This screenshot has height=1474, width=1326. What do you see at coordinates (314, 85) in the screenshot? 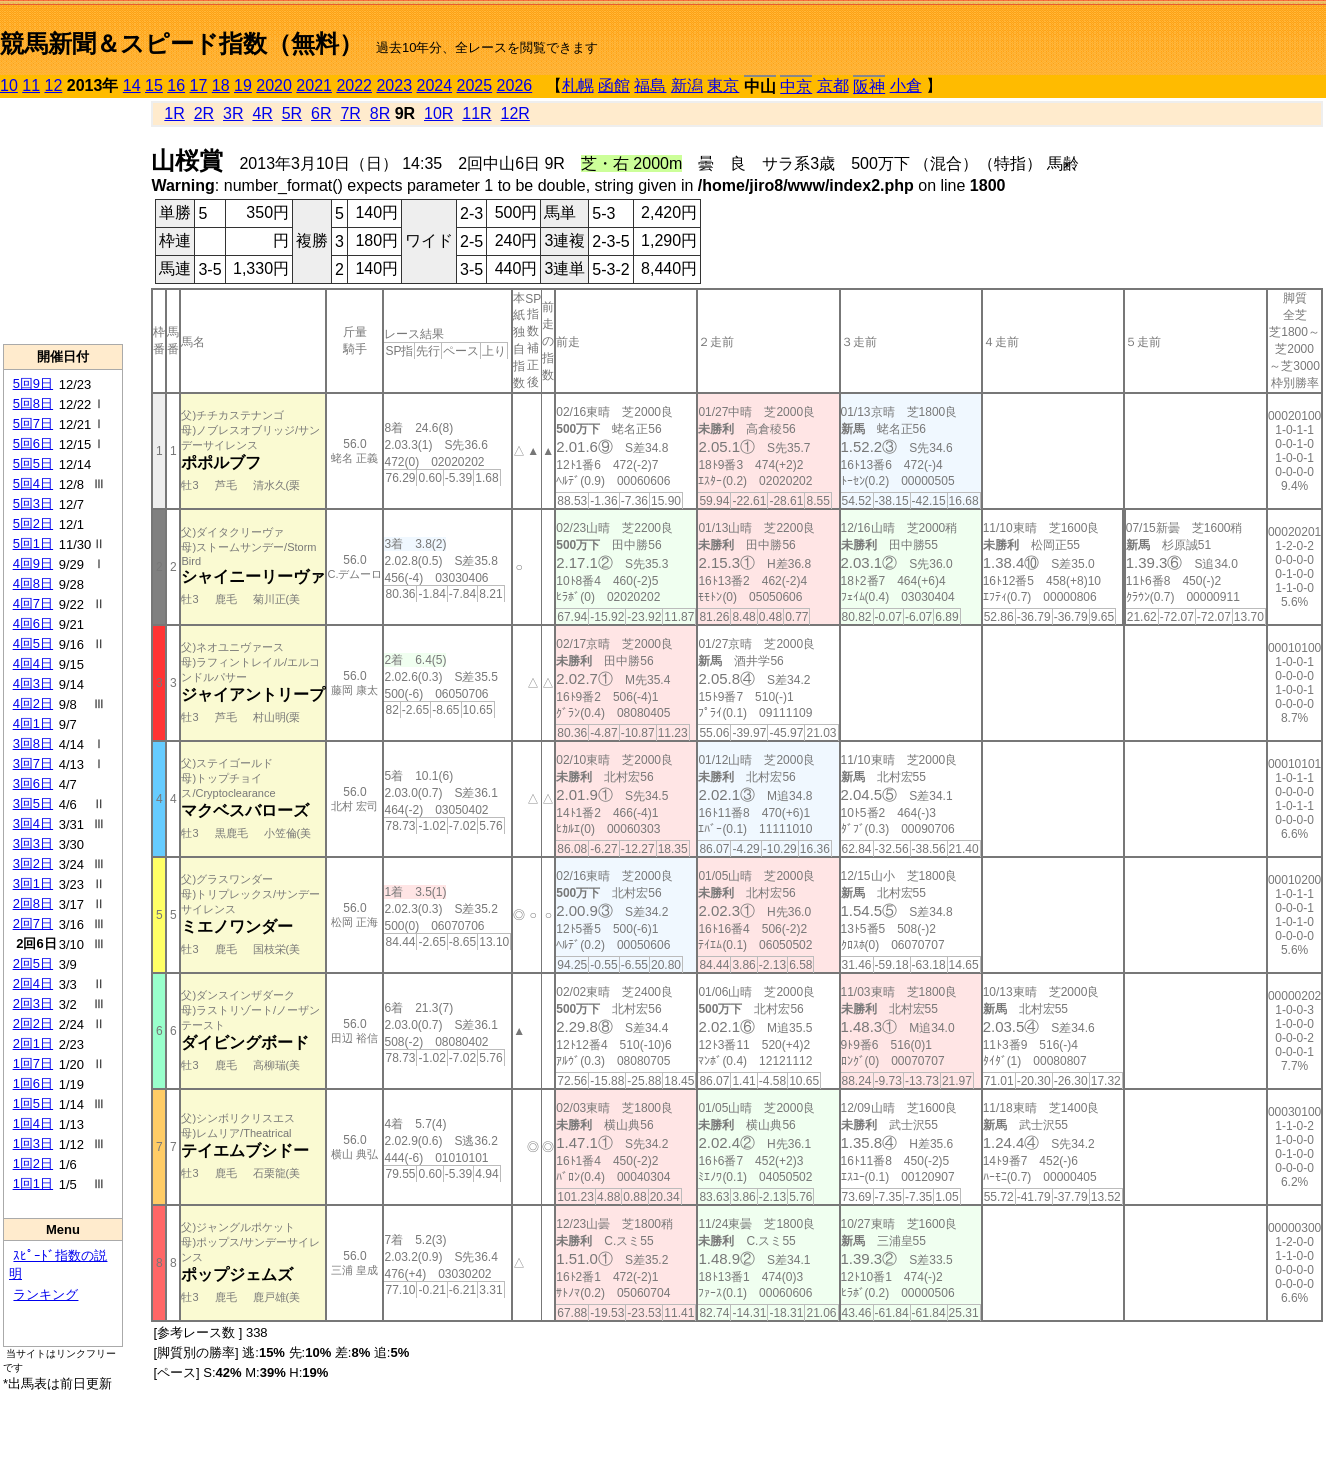
I see `2021` at bounding box center [314, 85].